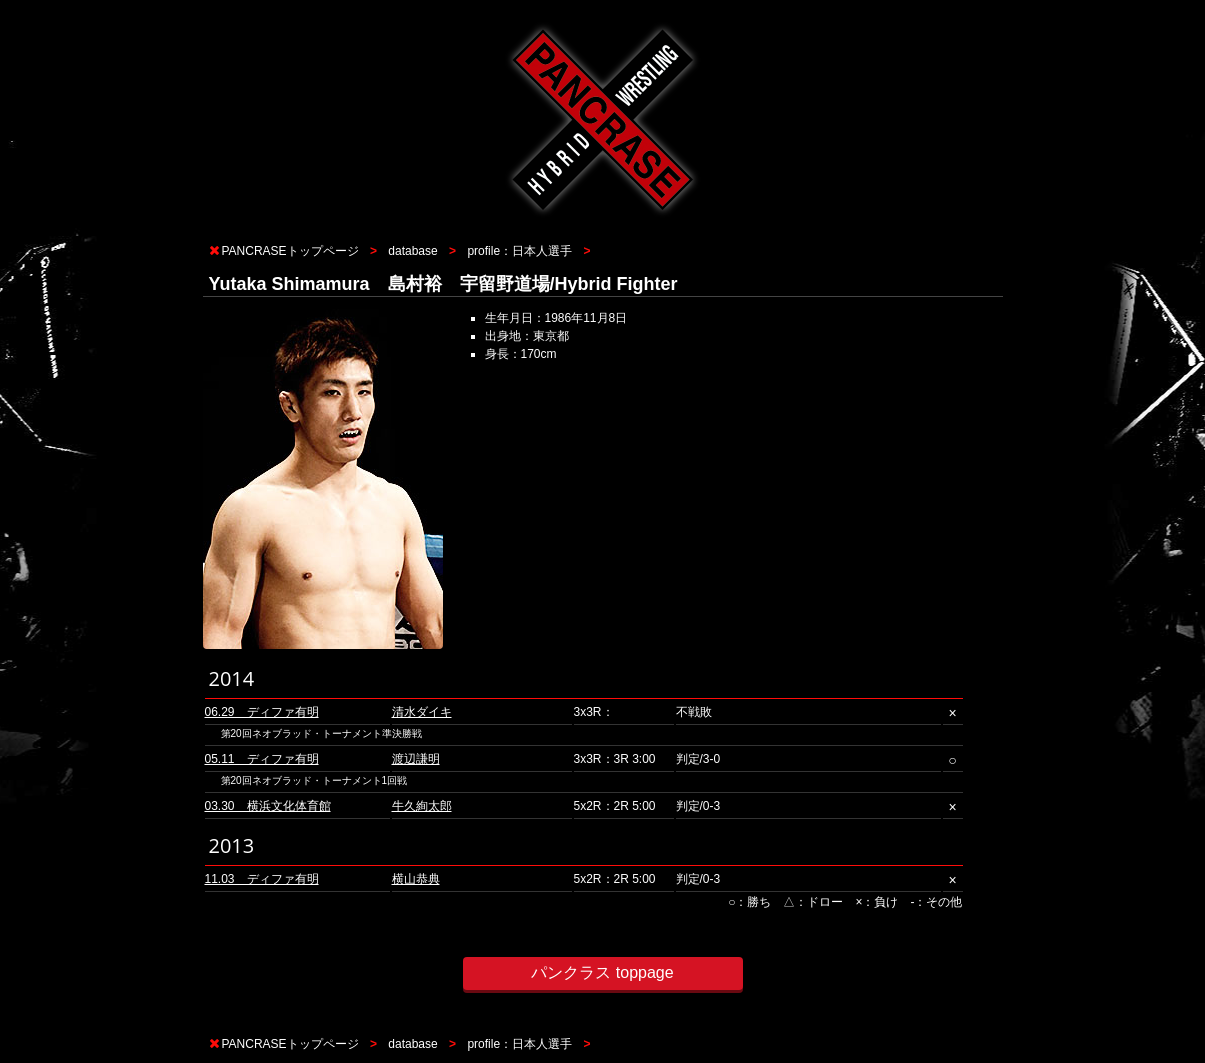 Image resolution: width=1205 pixels, height=1063 pixels. What do you see at coordinates (268, 806) in the screenshot?
I see `03.30 横浜文化体育館` at bounding box center [268, 806].